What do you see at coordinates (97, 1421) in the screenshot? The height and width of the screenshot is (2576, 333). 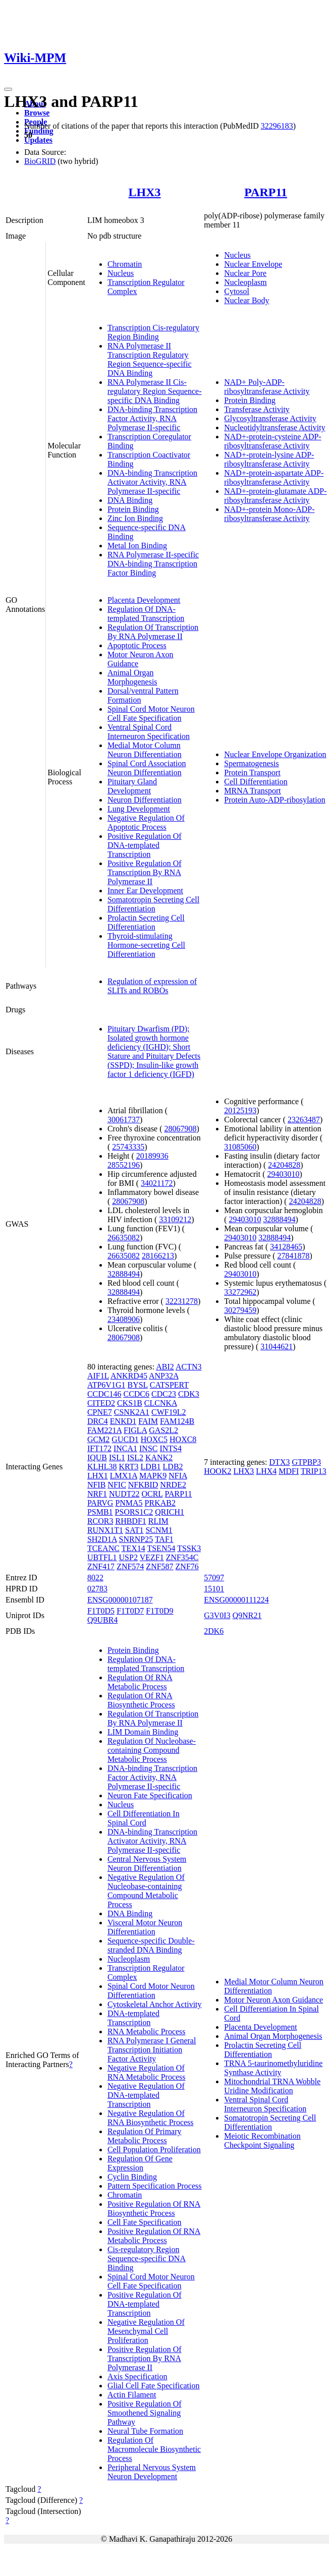 I see `DRC4` at bounding box center [97, 1421].